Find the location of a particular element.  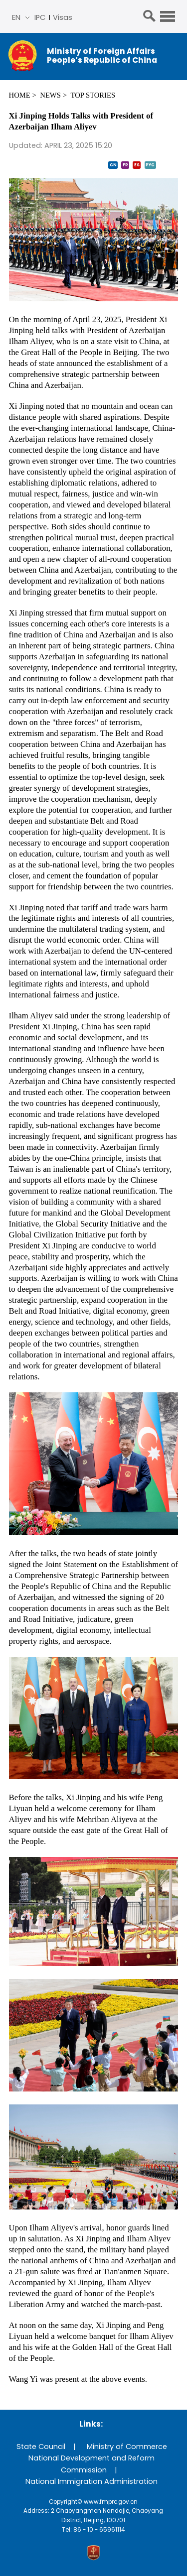

National Development and Reform Commission is located at coordinates (91, 2463).